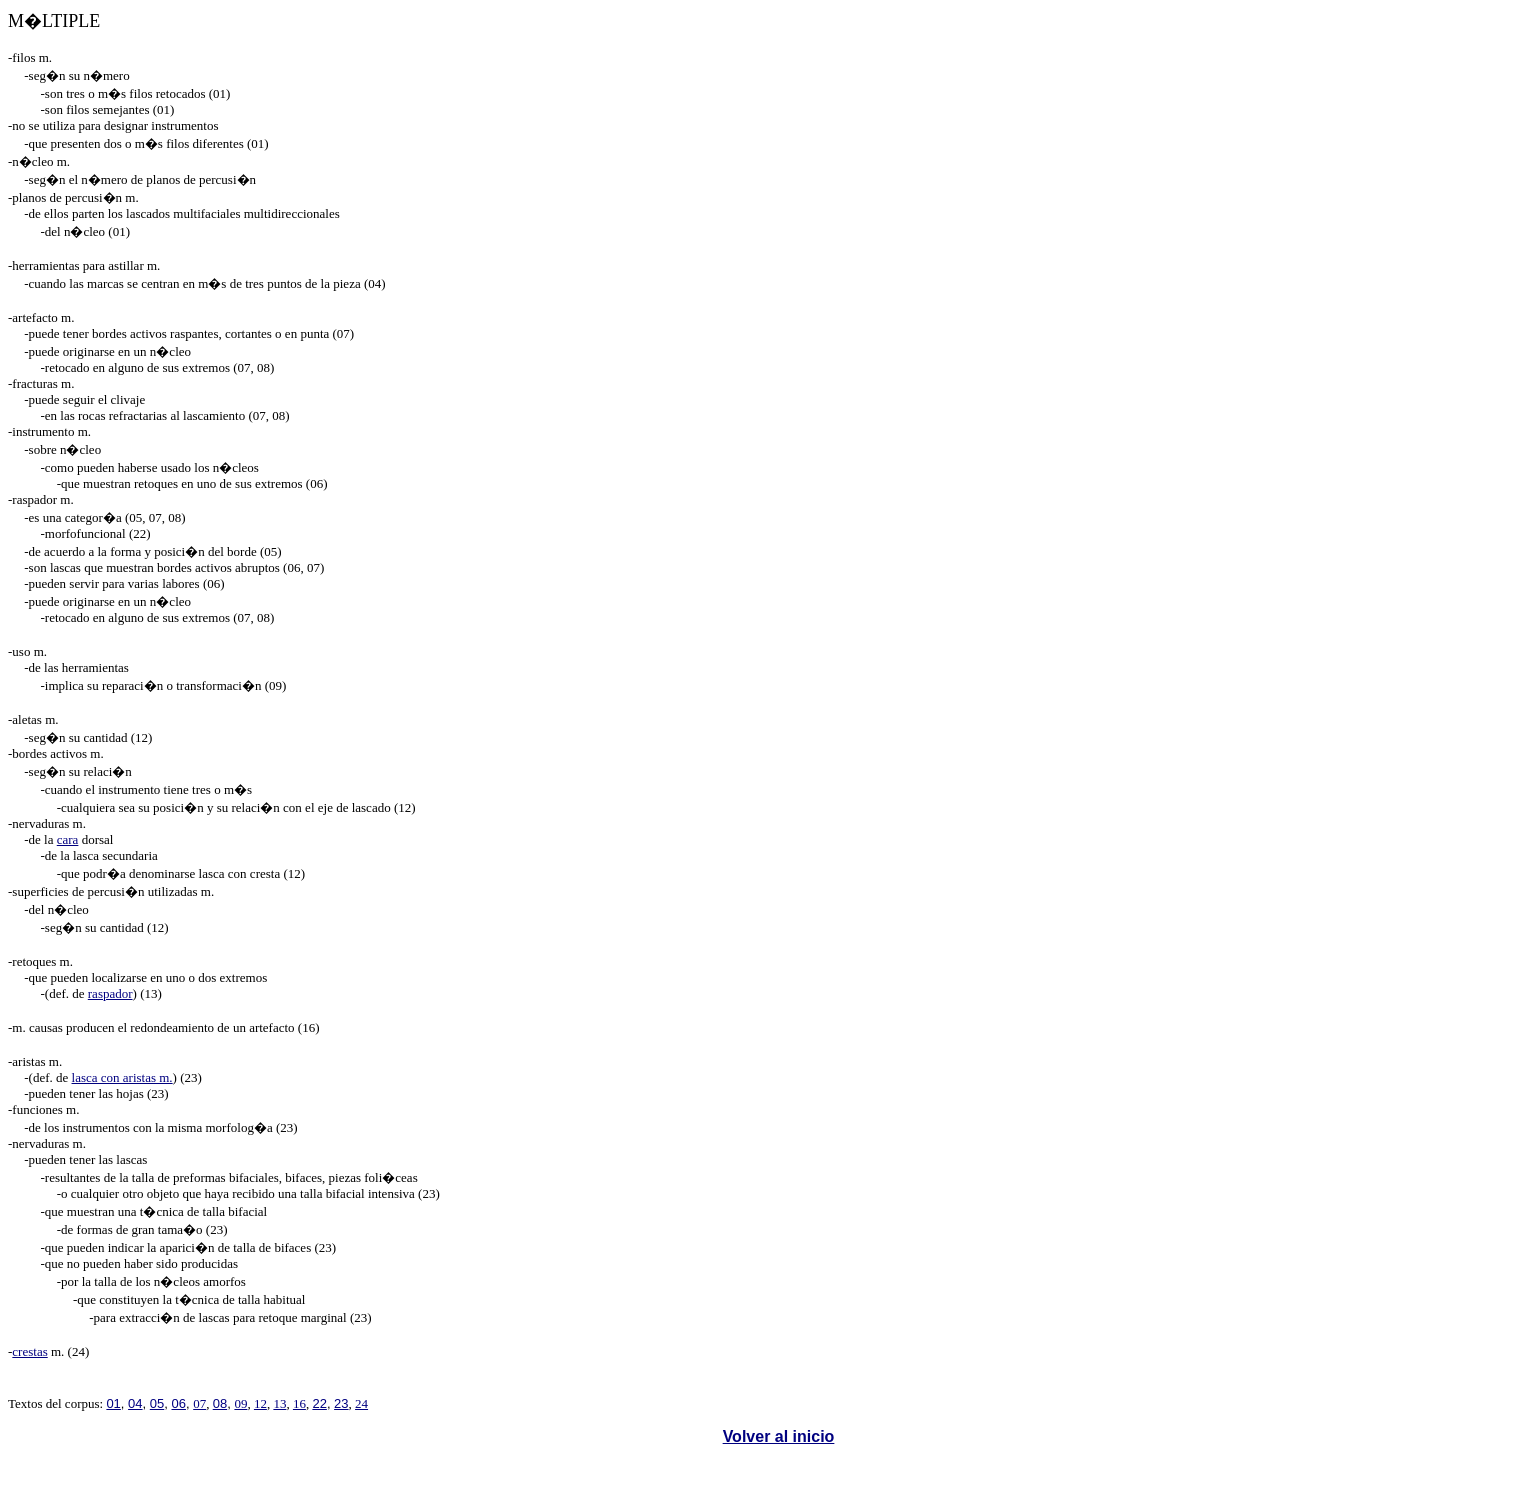  I want to click on 07, so click(199, 1403).